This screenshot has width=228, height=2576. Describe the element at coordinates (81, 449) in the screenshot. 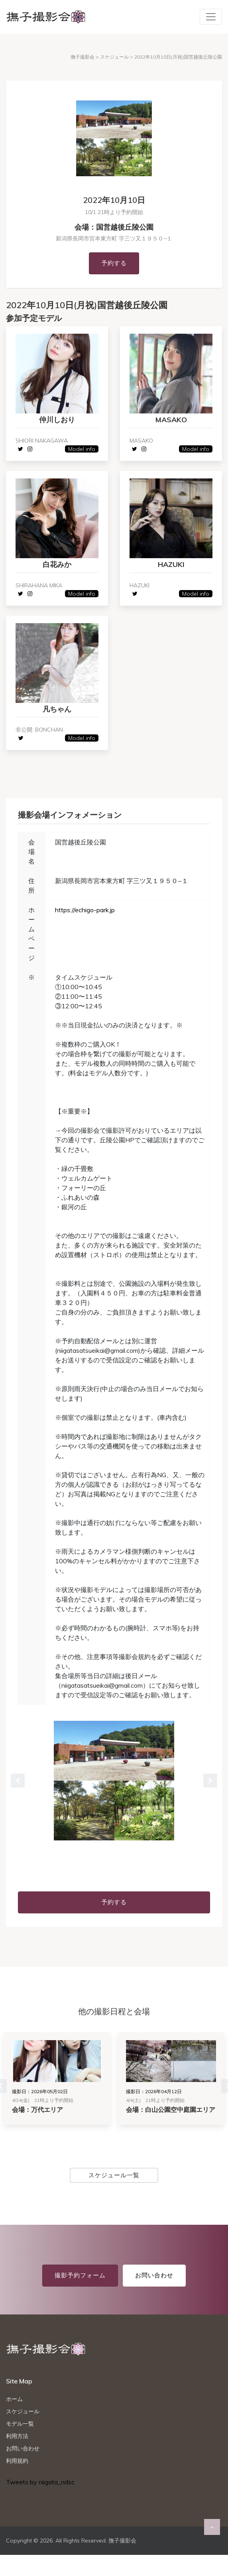

I see `Model info` at that location.